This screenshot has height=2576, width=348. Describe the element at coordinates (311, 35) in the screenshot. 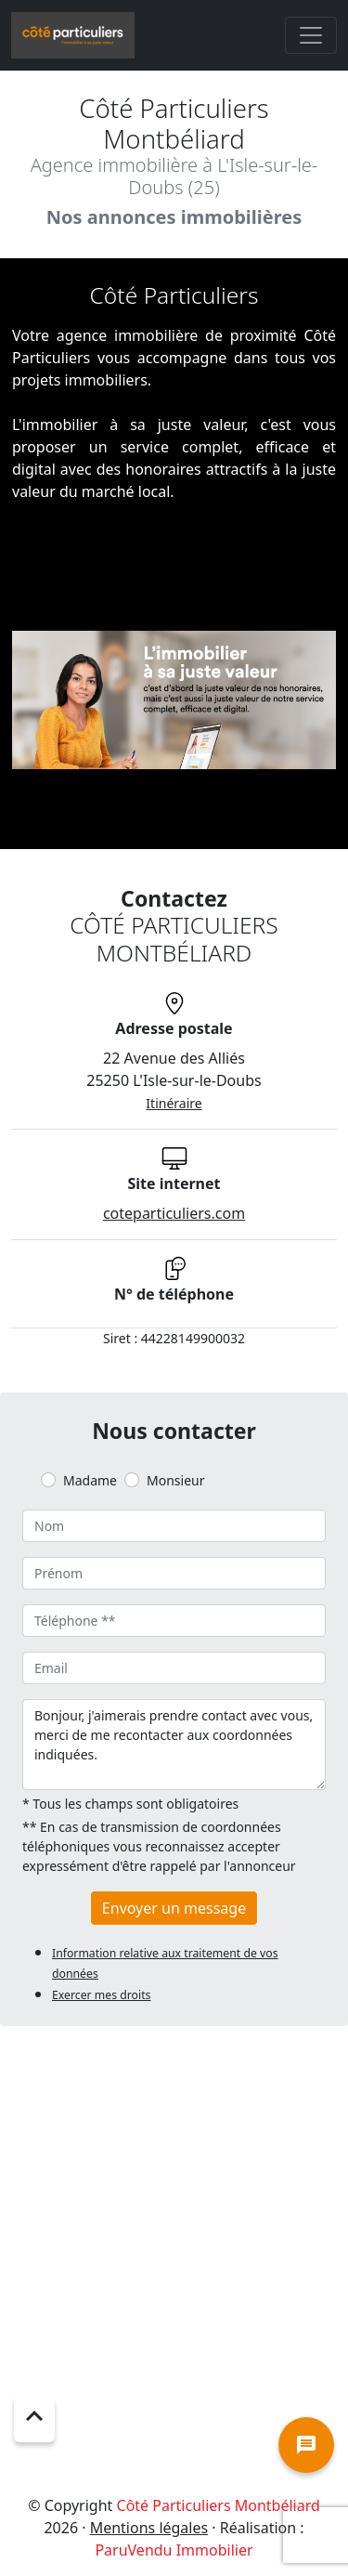

I see `[Toggle navigation]` at that location.